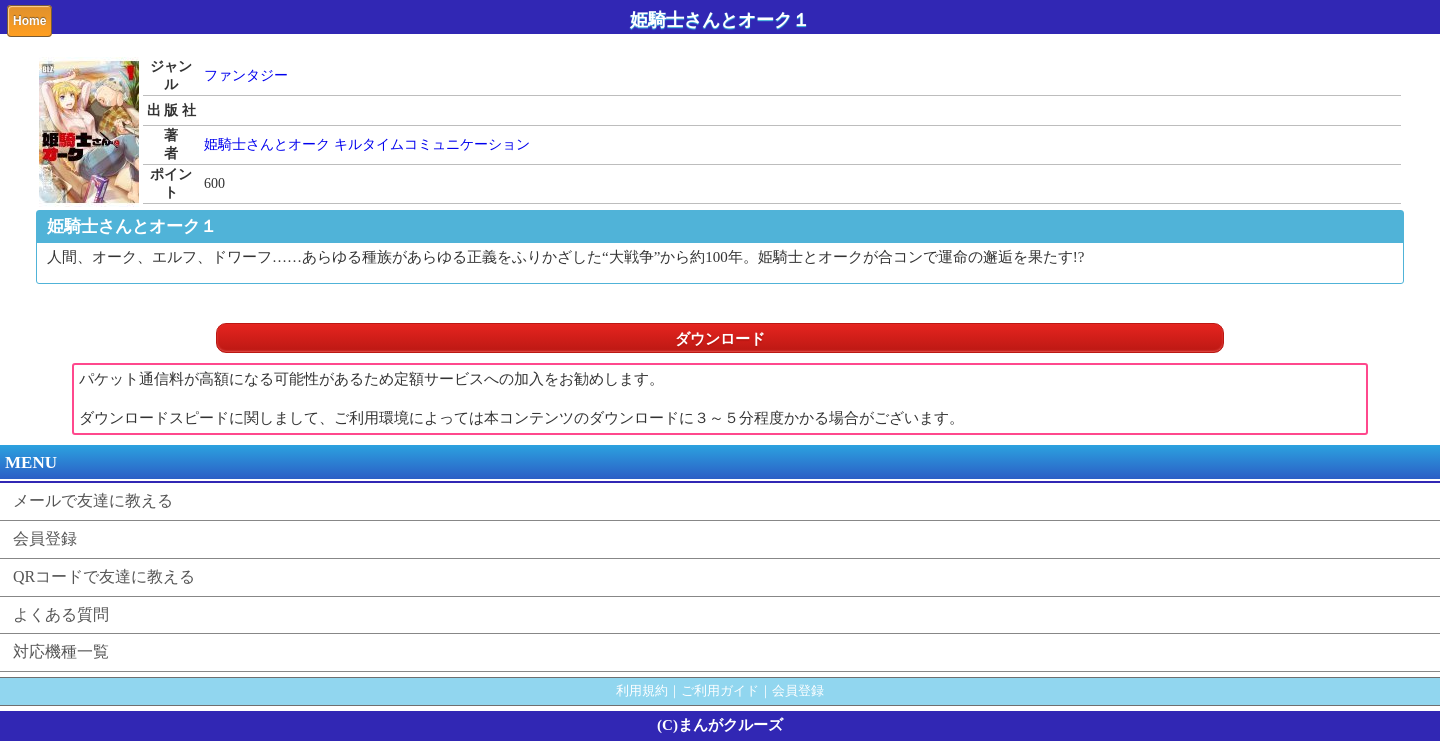 This screenshot has width=1440, height=741. Describe the element at coordinates (720, 339) in the screenshot. I see `ダウンロード` at that location.